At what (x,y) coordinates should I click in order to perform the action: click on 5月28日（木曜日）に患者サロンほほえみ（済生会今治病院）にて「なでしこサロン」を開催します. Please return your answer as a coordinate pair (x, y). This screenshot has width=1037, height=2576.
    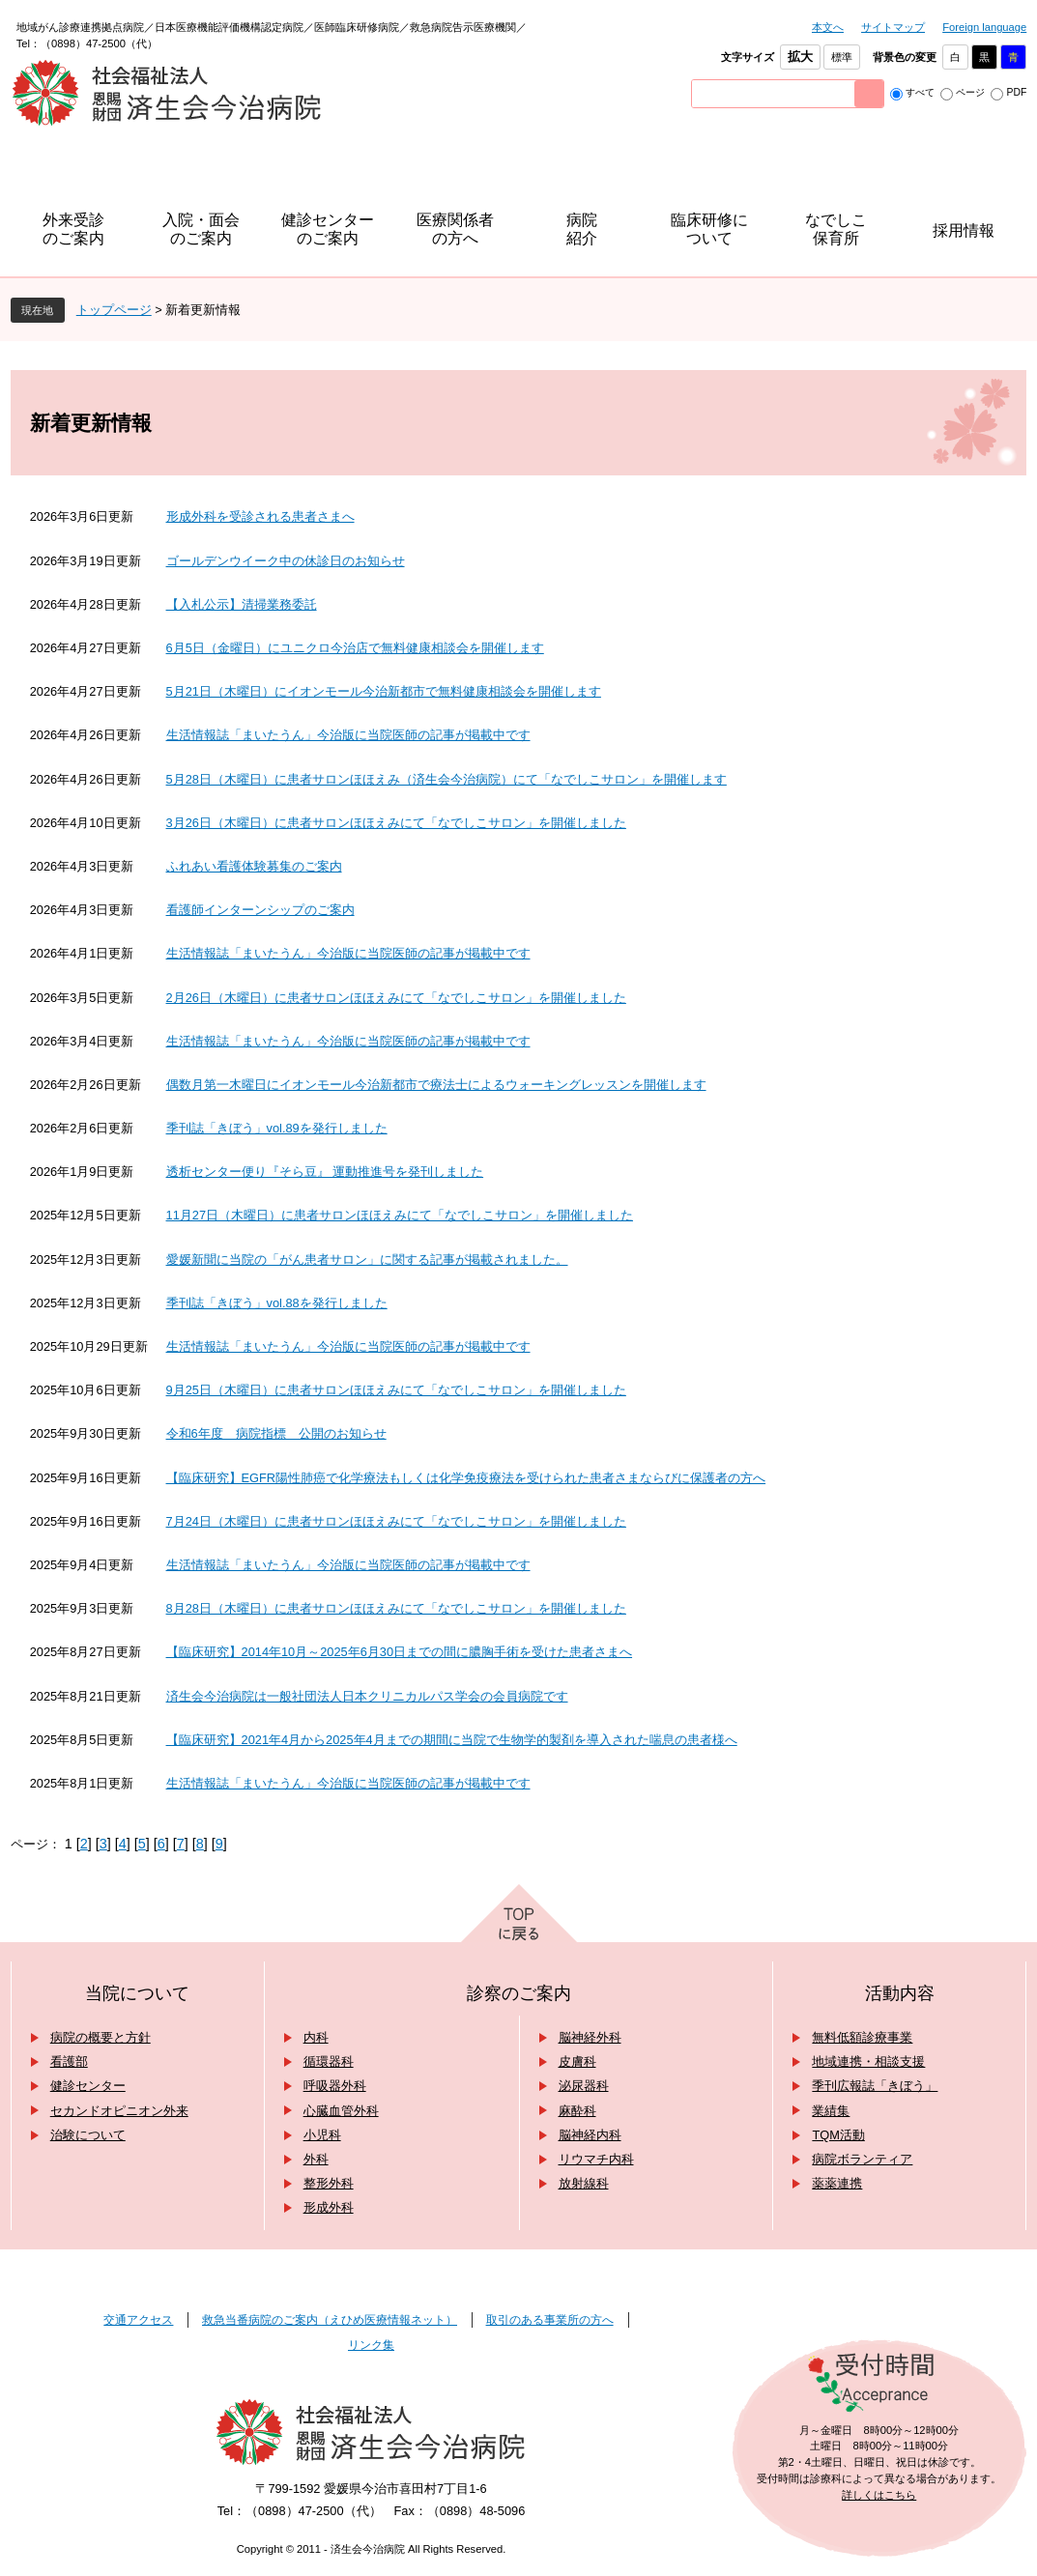
    Looking at the image, I should click on (446, 779).